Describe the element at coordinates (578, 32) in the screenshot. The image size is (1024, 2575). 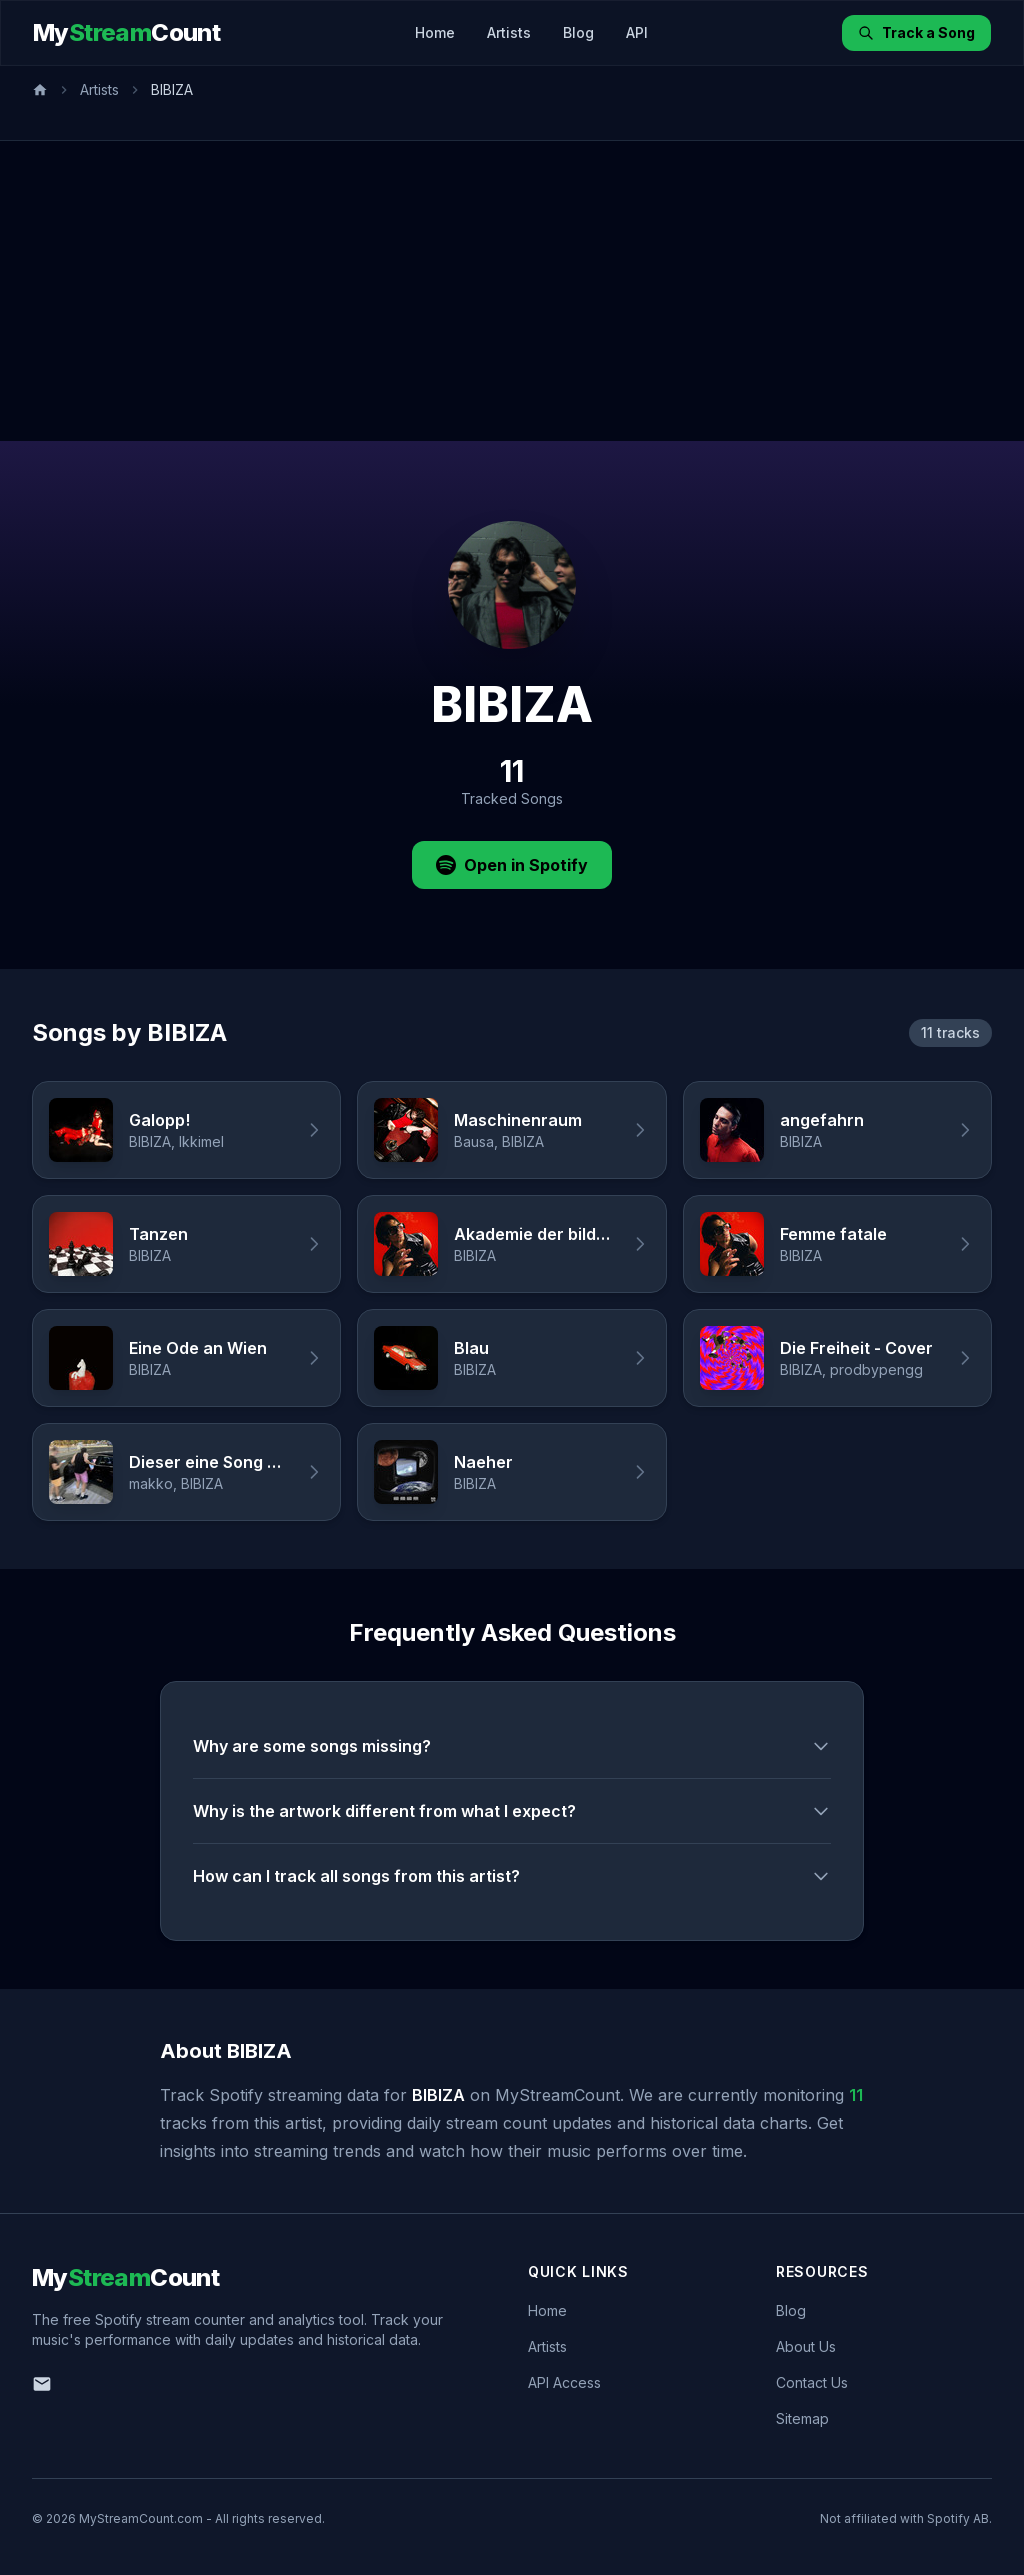
I see `Blog` at that location.